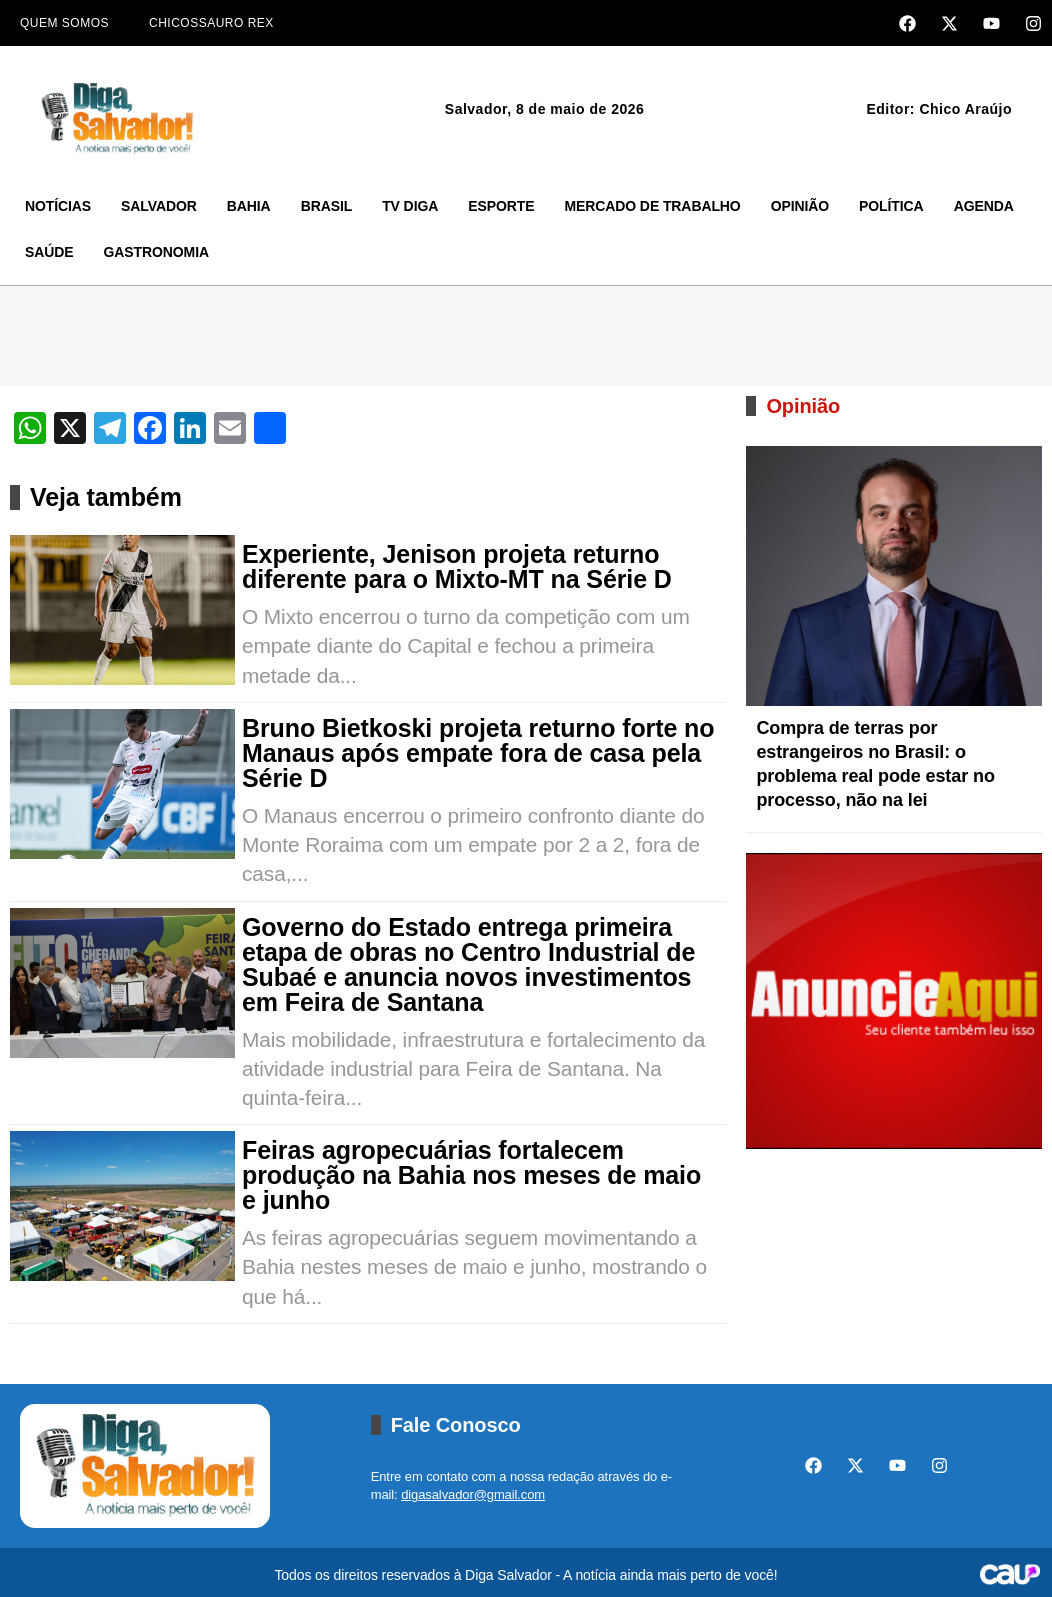 The image size is (1052, 1597). I want to click on Quem Somos, so click(64, 23).